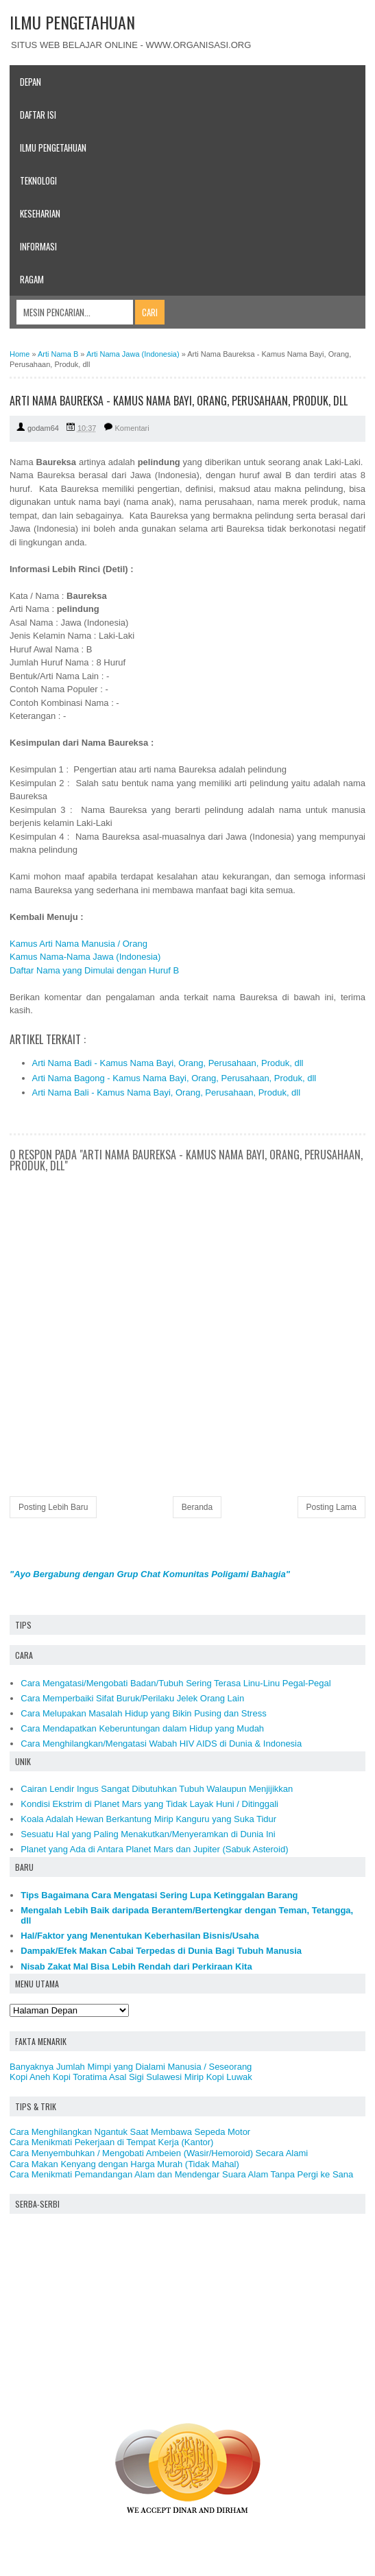  I want to click on Cara Menghilangkan Ngantuk Saat Membawa Sepeda Motor, so click(130, 2132).